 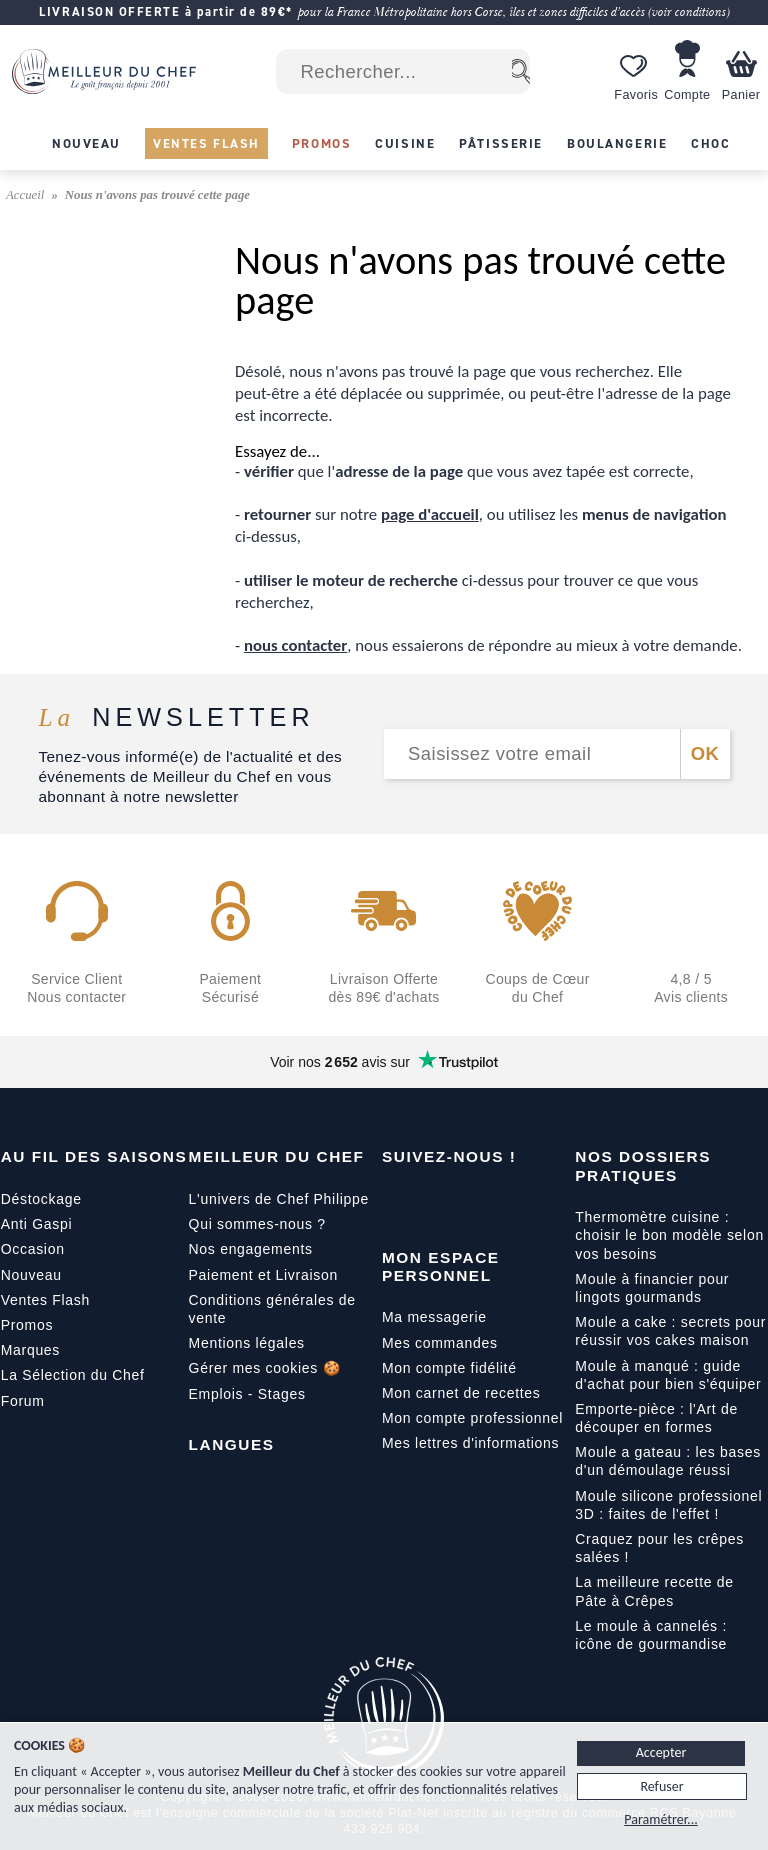 I want to click on Emporte-pièce : l'Art de découper en formes, so click(x=656, y=1418).